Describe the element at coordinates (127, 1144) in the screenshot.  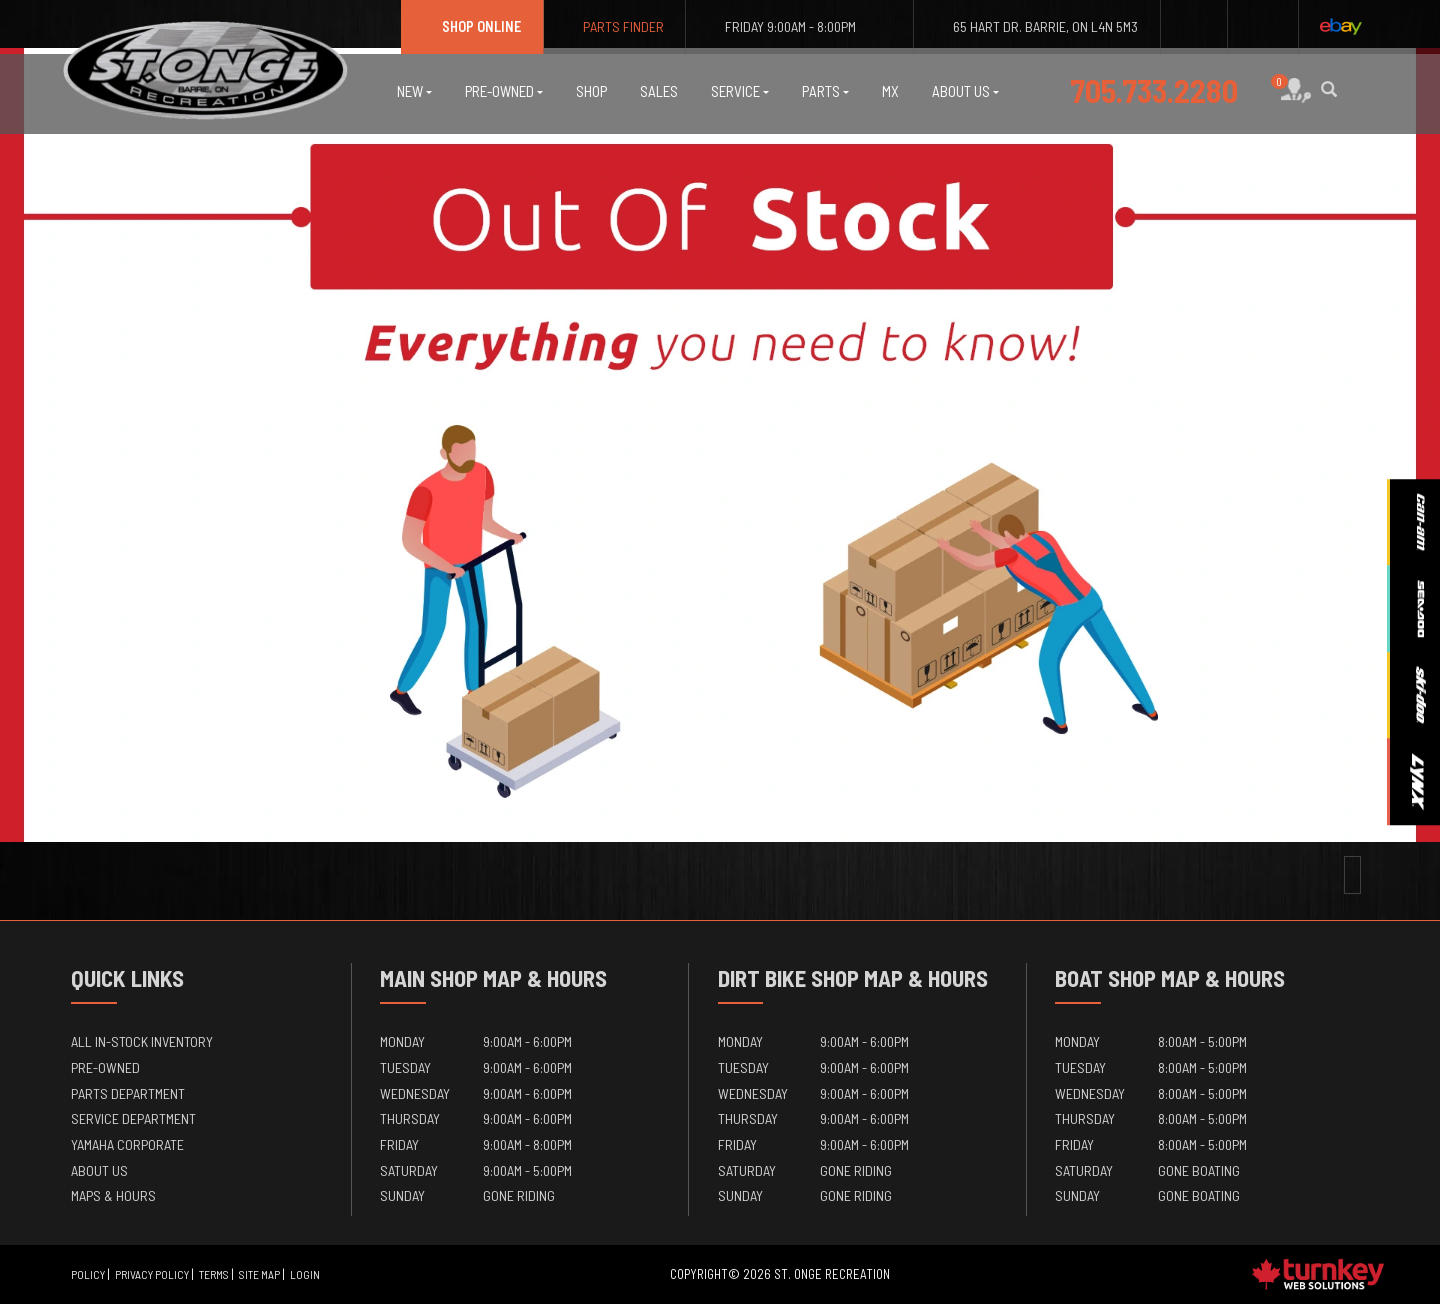
I see `Yamaha Corporate` at that location.